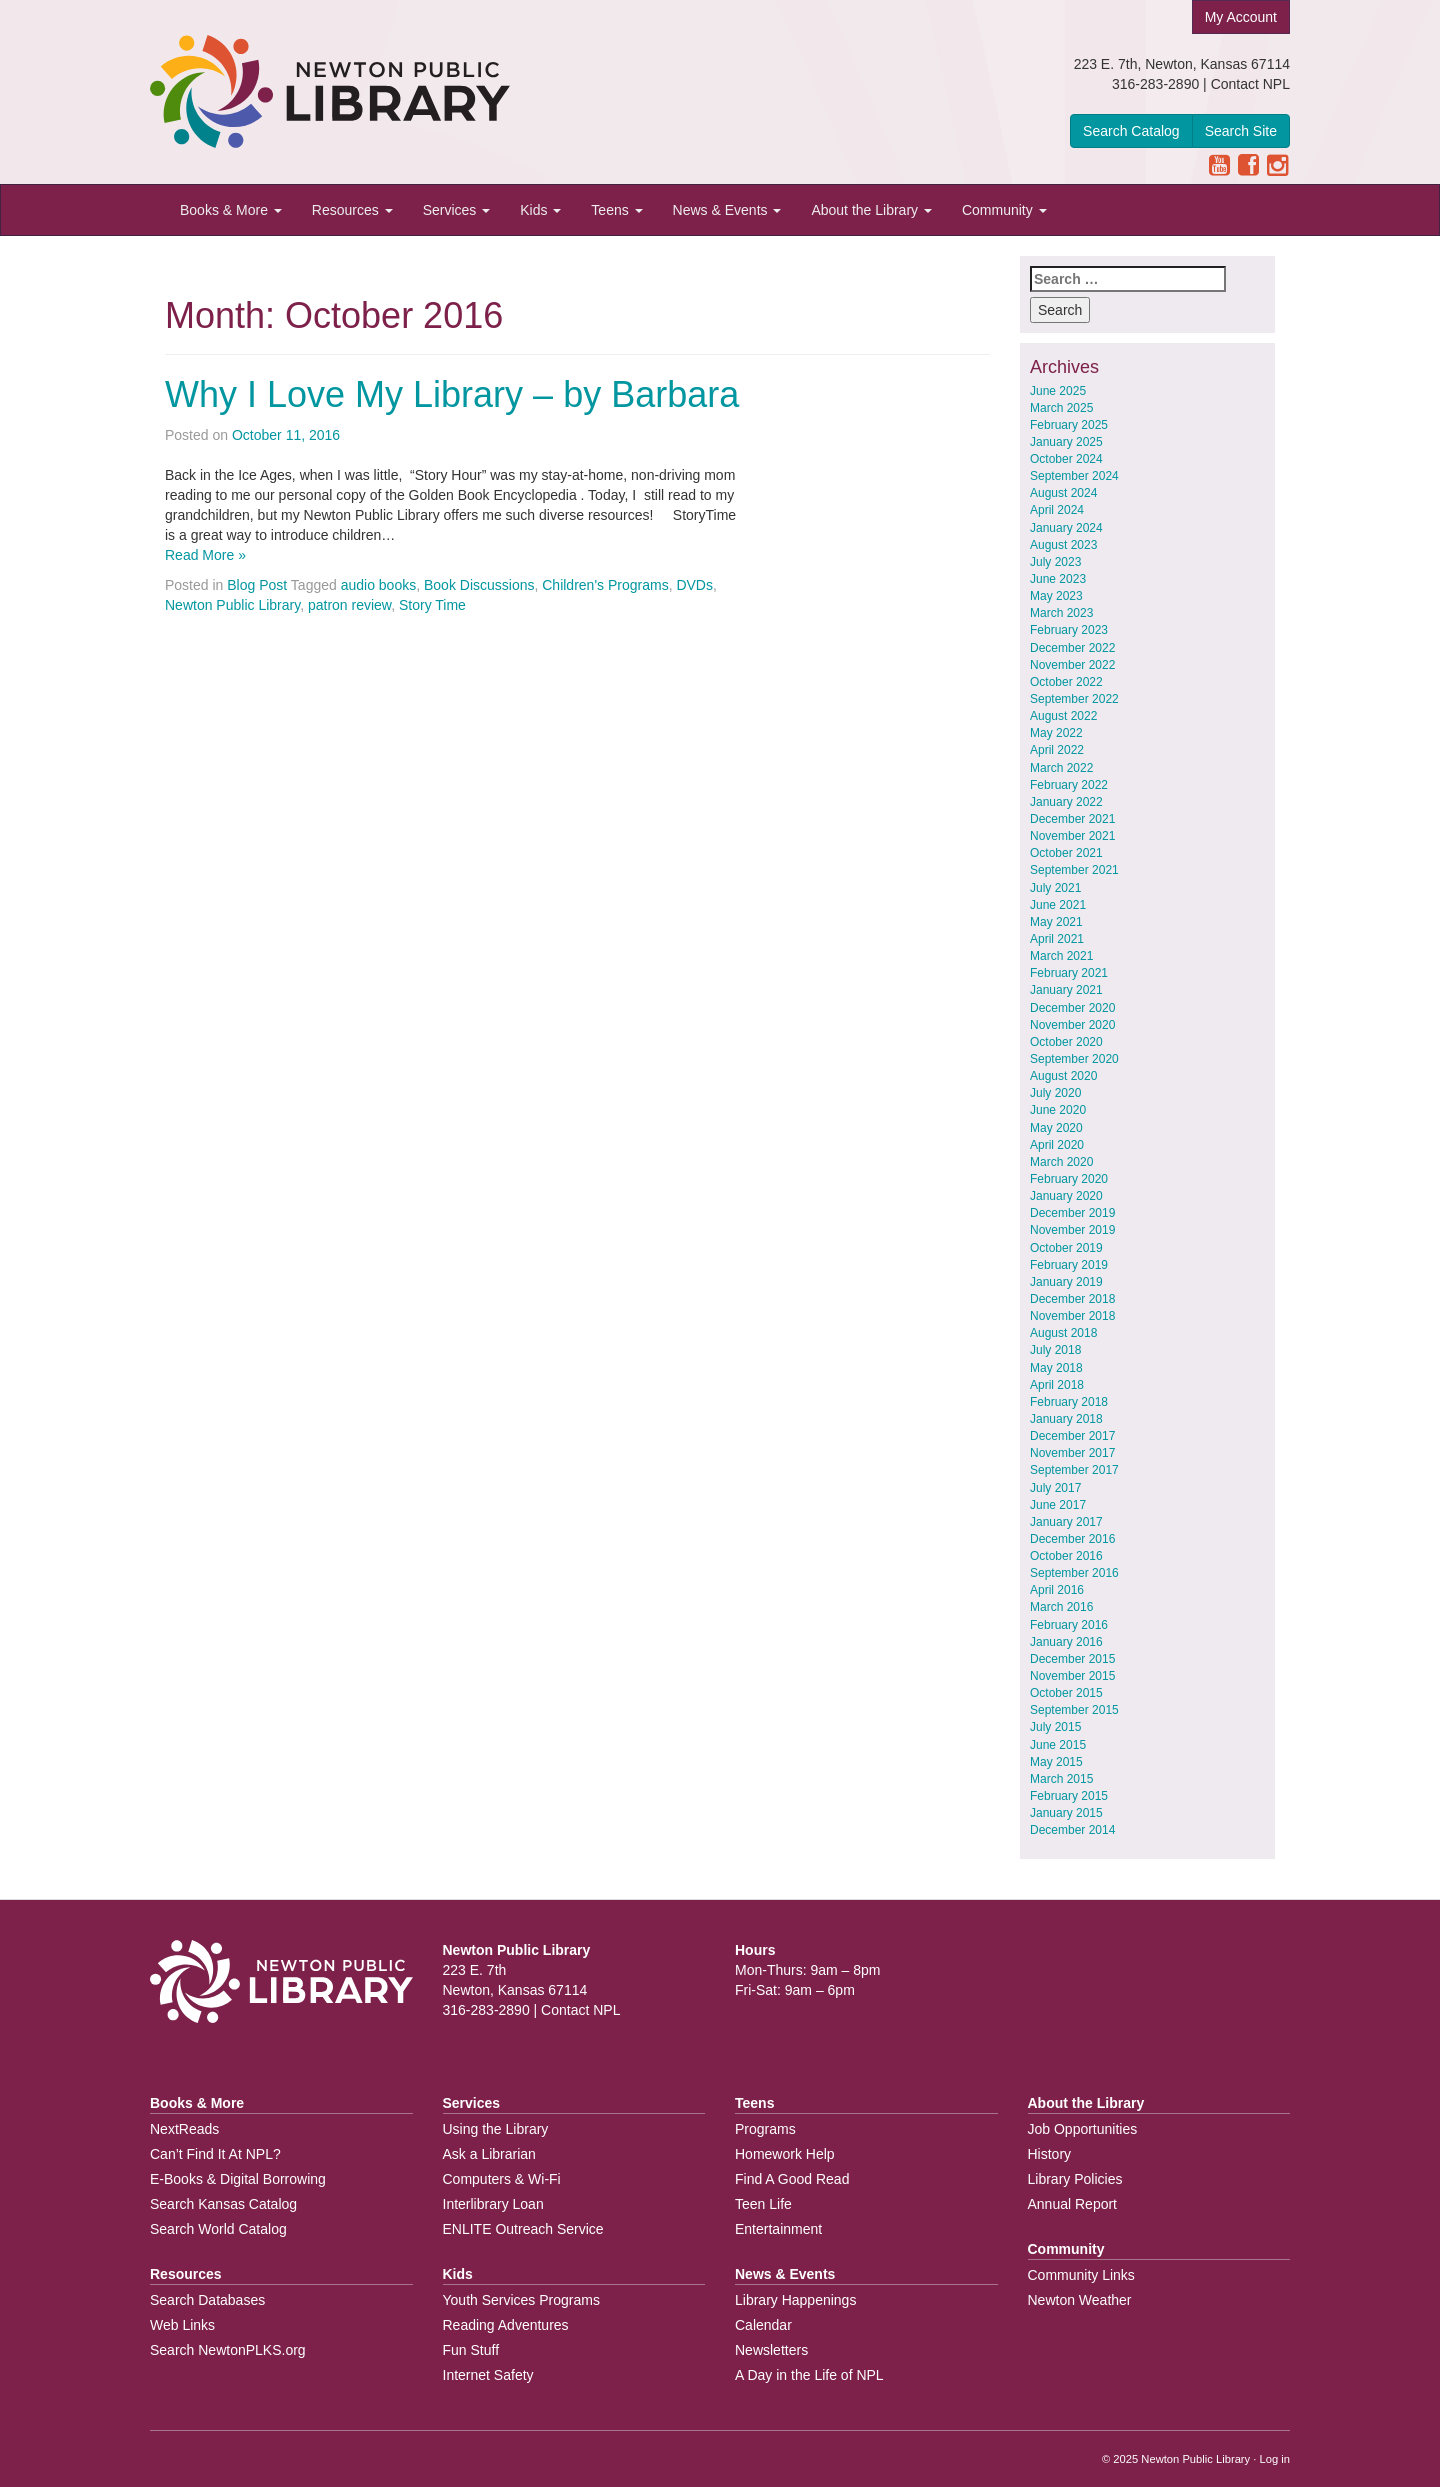 The image size is (1440, 2487). I want to click on October 2019, so click(1066, 1248).